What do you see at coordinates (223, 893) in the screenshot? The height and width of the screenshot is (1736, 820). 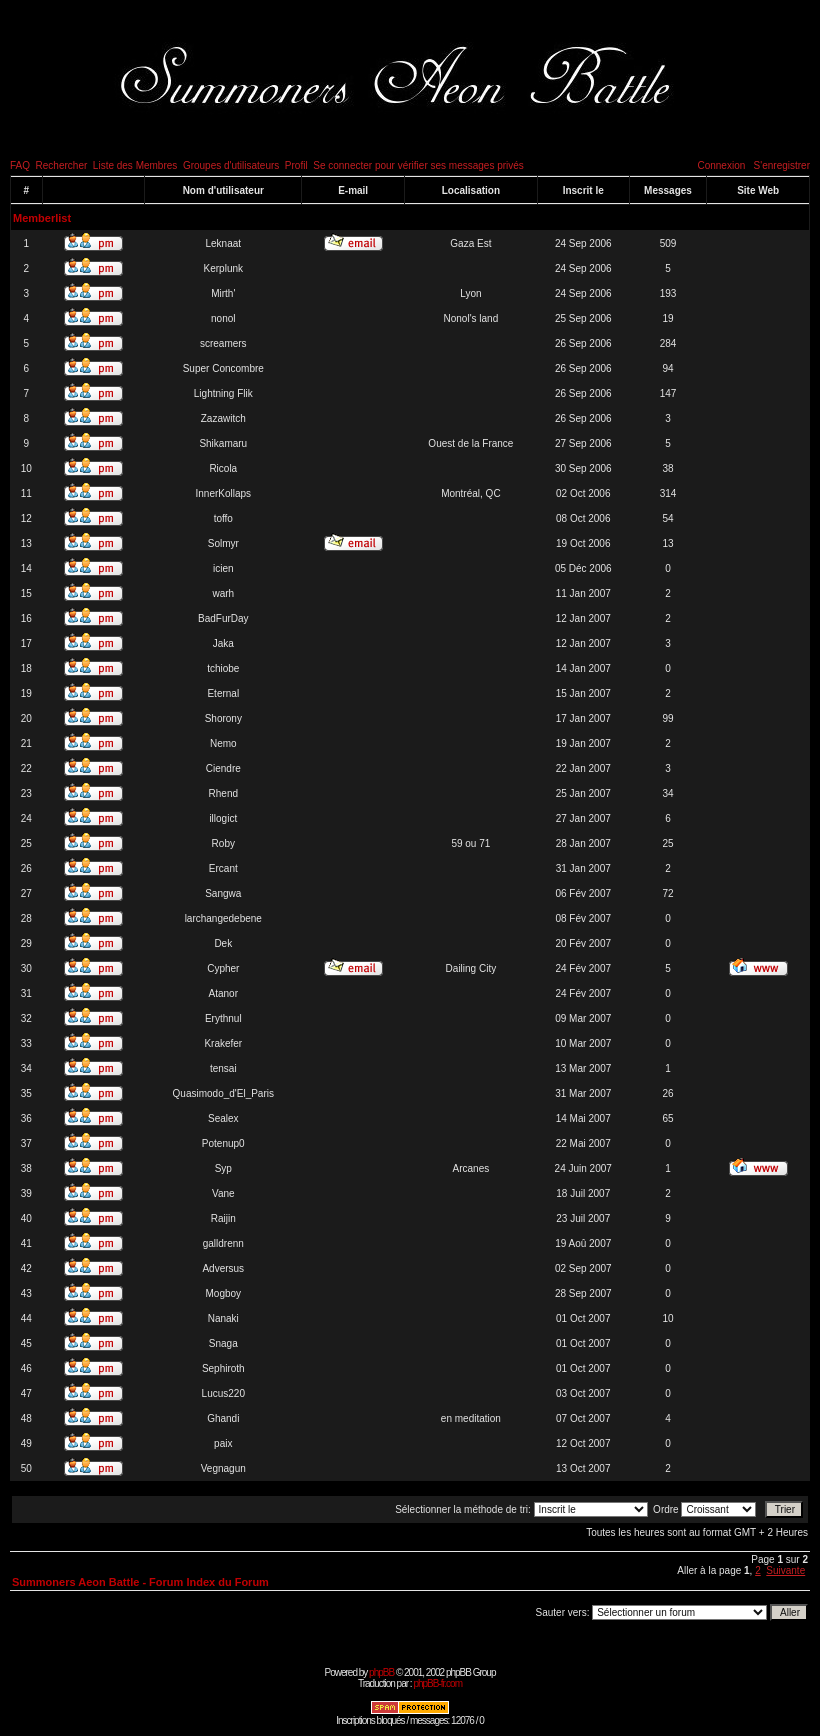 I see `Sangwa` at bounding box center [223, 893].